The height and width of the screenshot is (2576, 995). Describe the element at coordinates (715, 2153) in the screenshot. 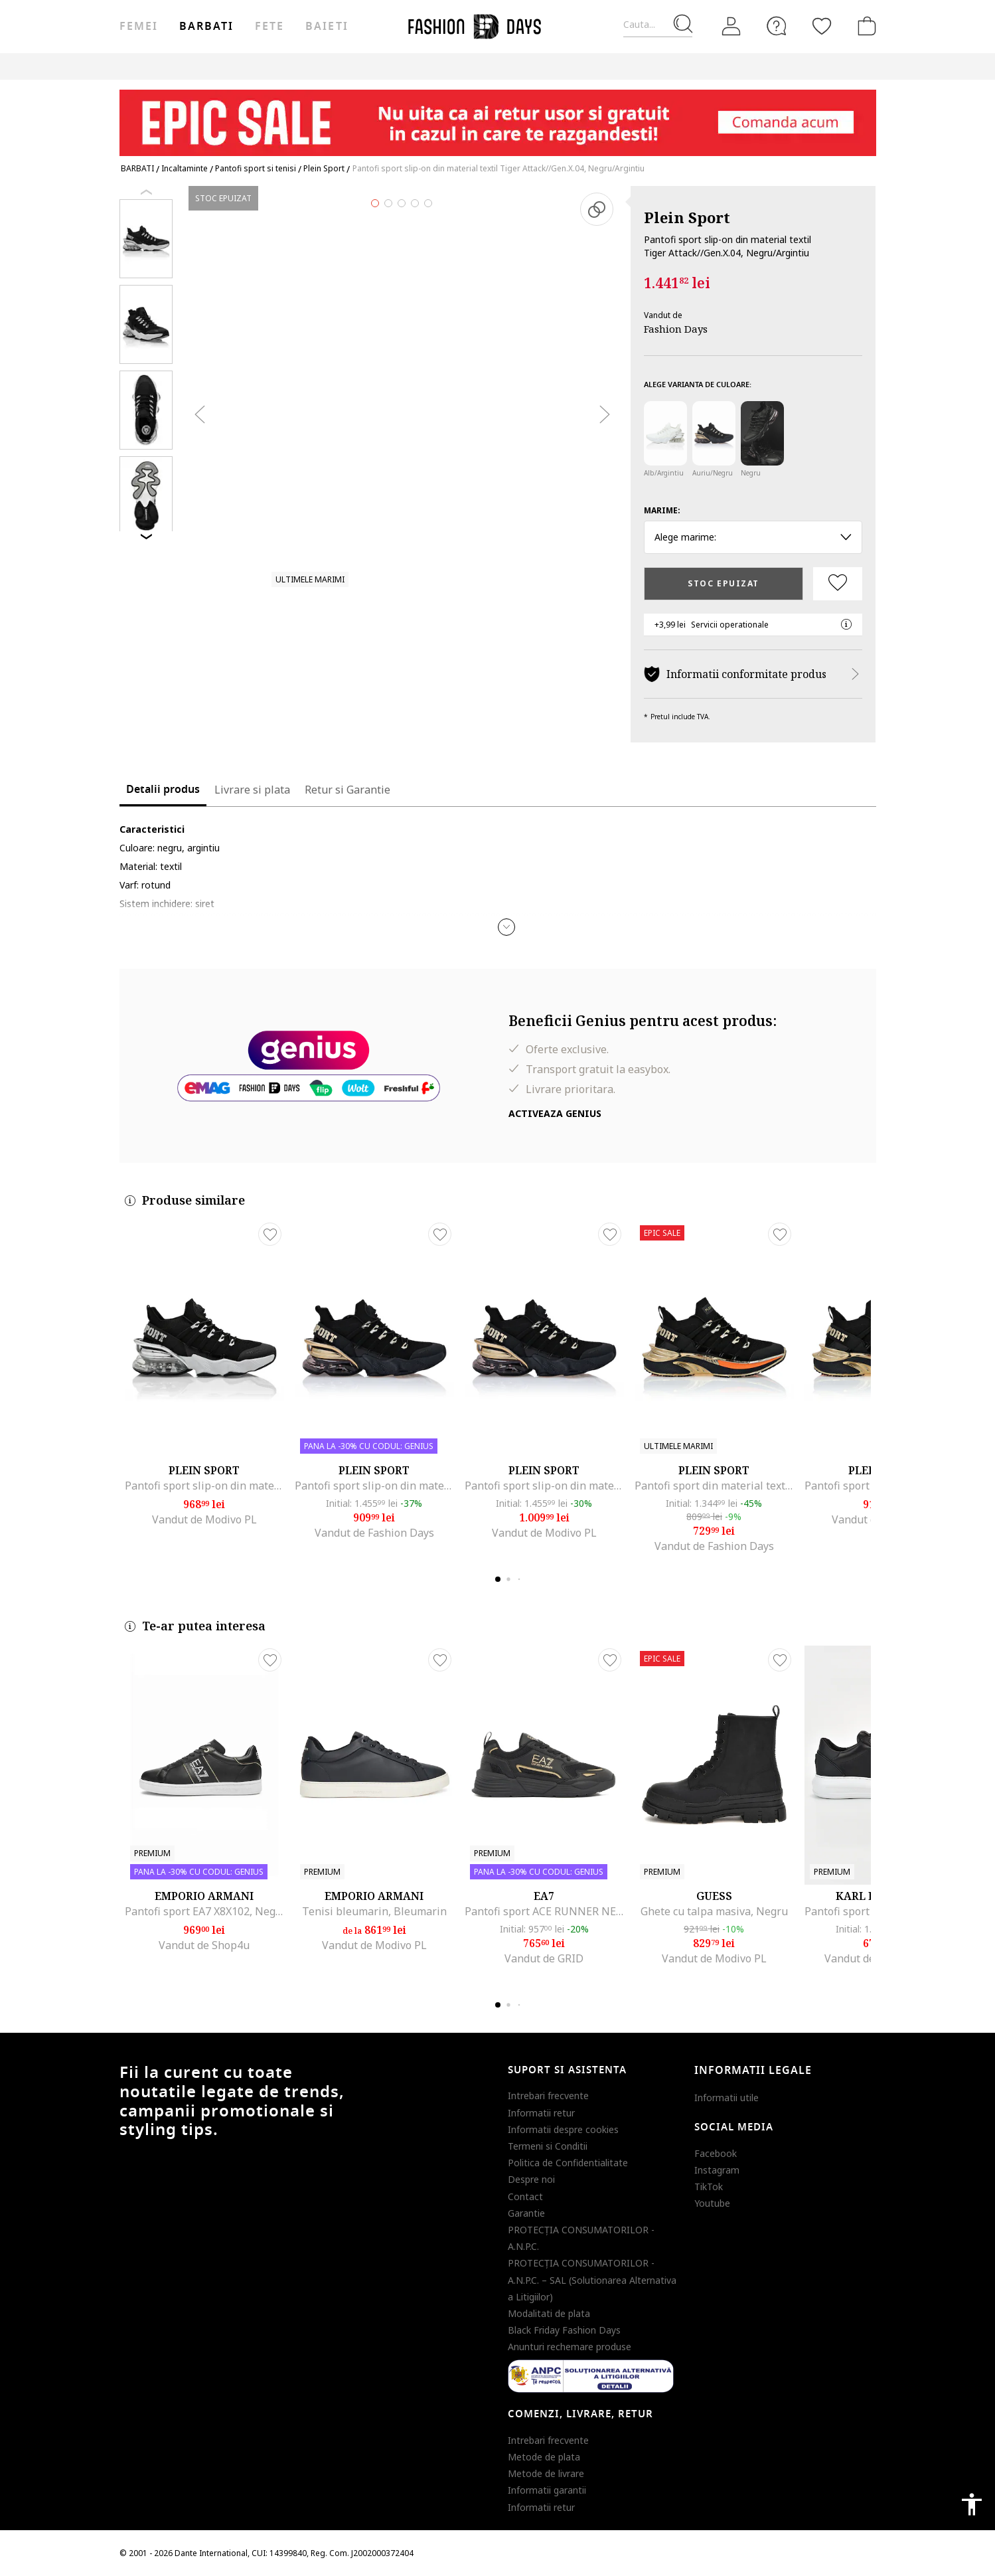

I see `Facebook` at that location.